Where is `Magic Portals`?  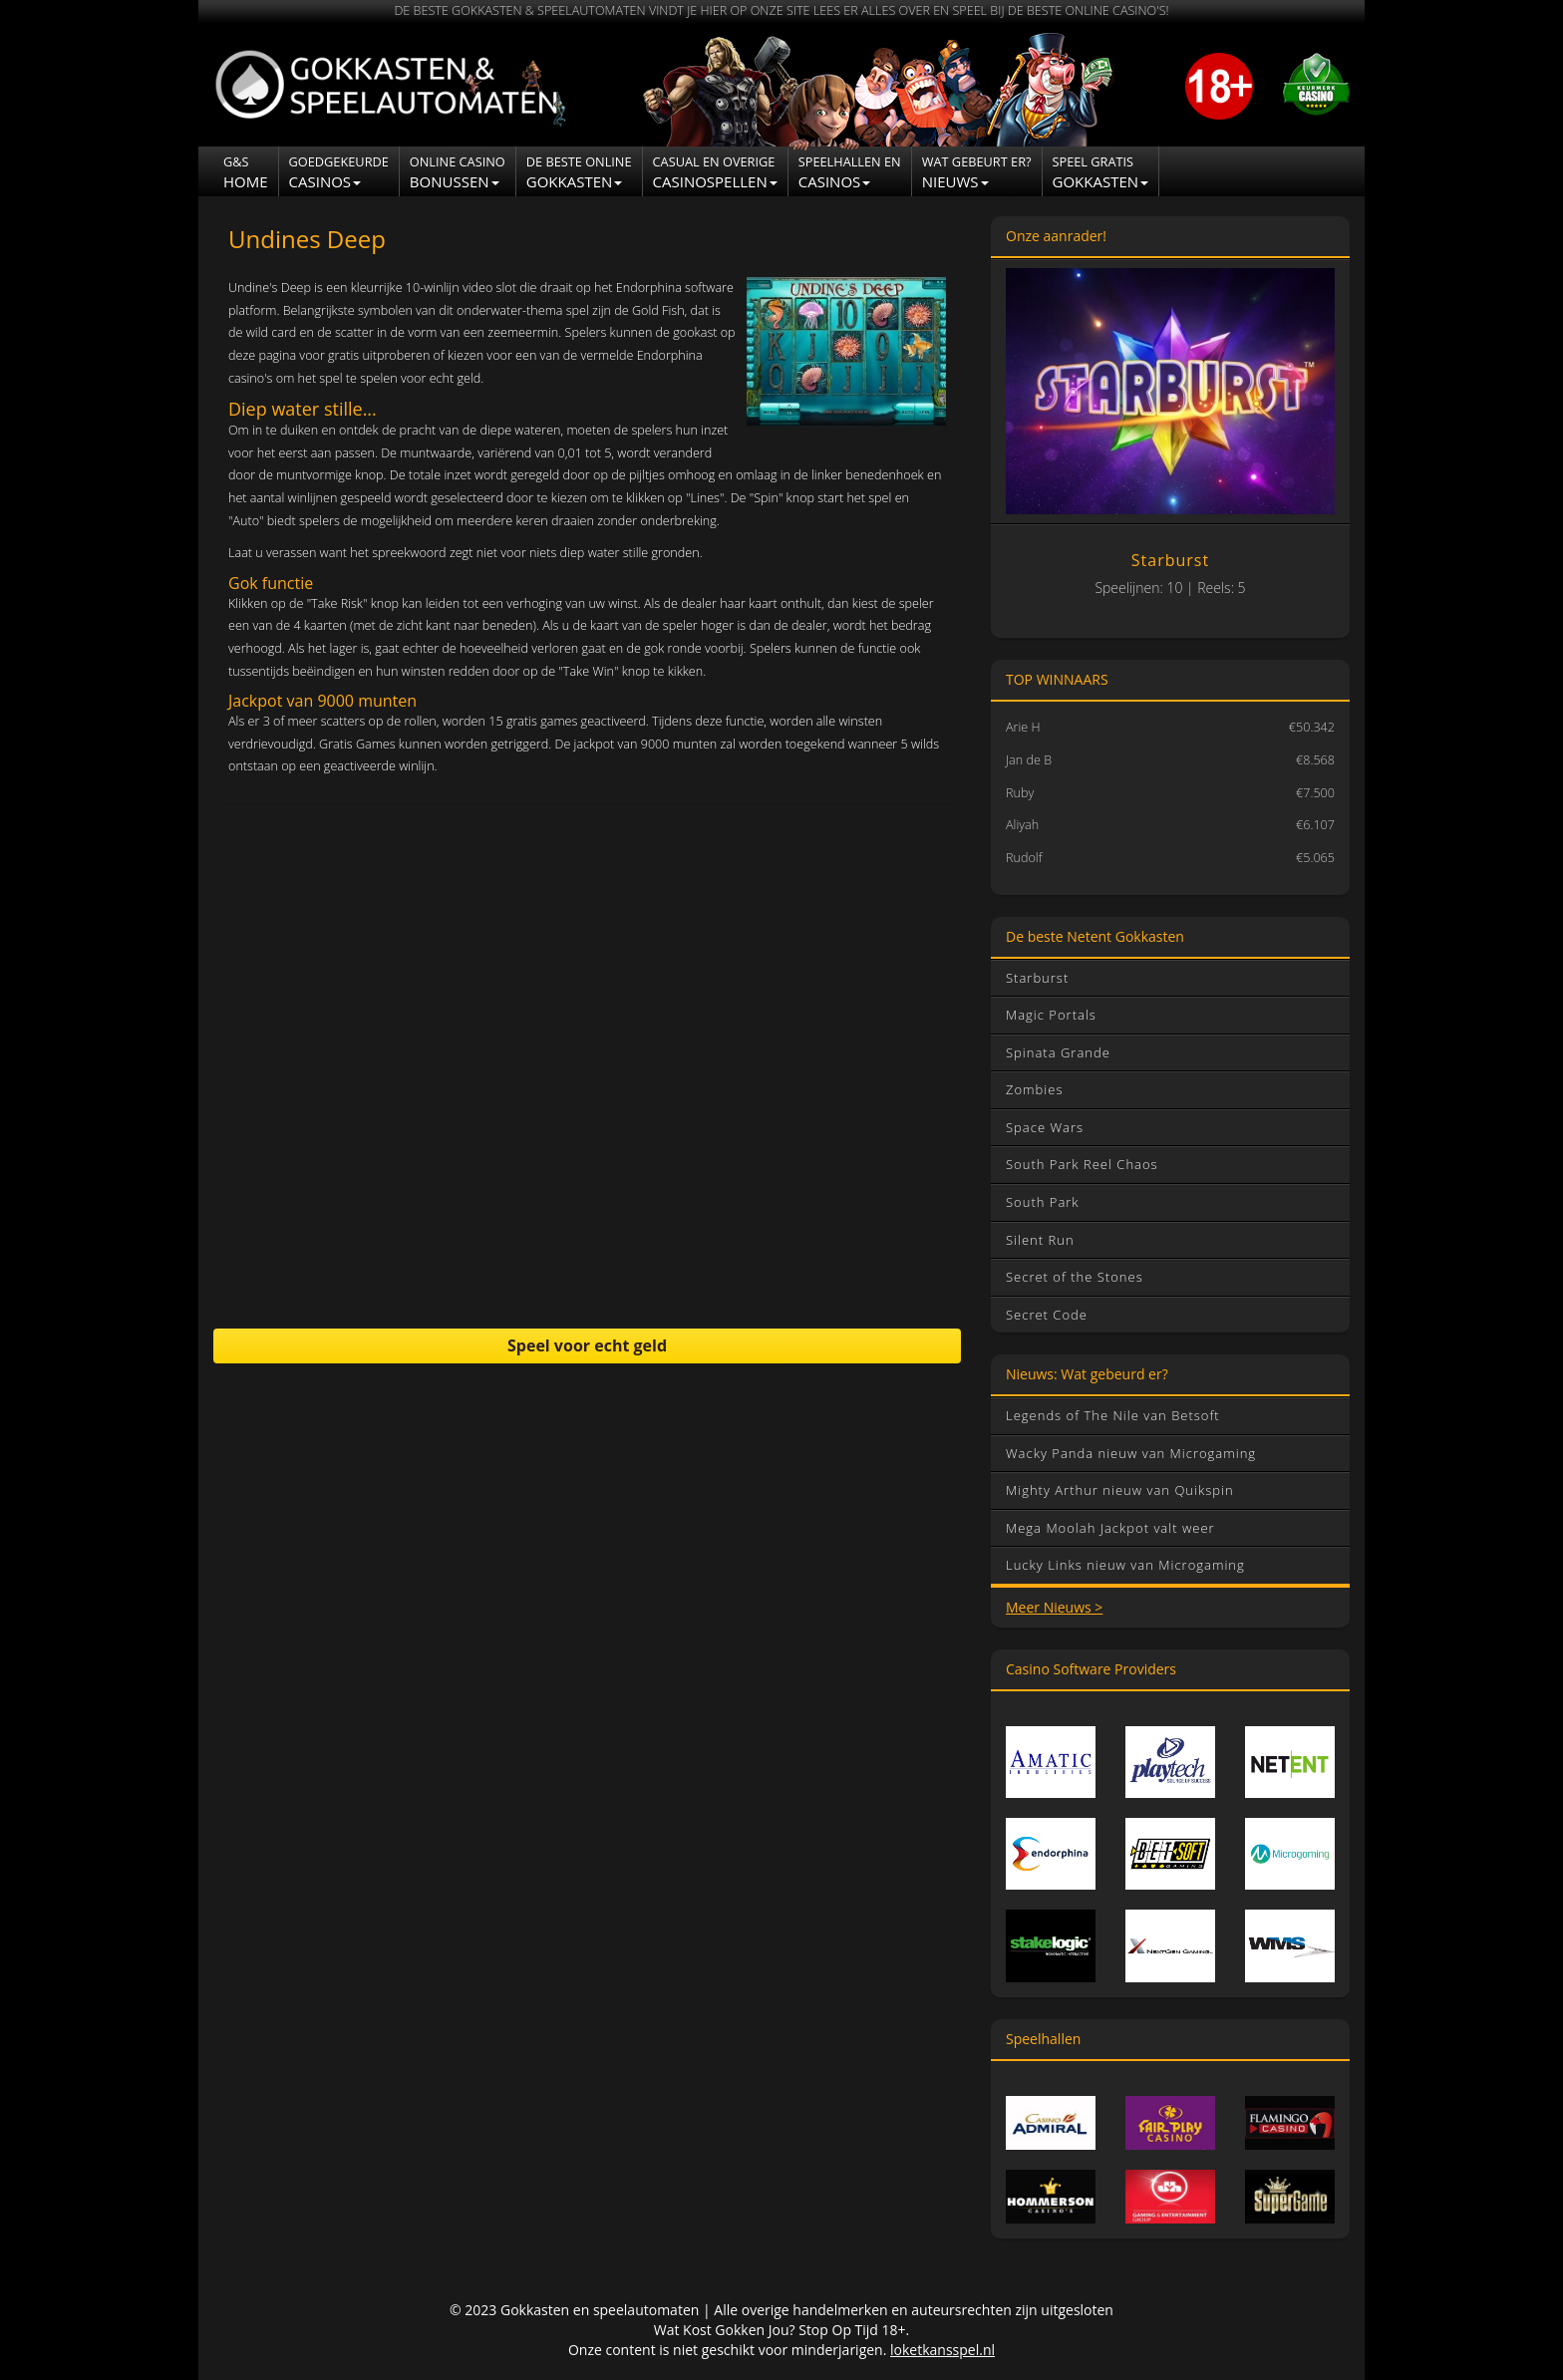 Magic Portals is located at coordinates (1051, 1015).